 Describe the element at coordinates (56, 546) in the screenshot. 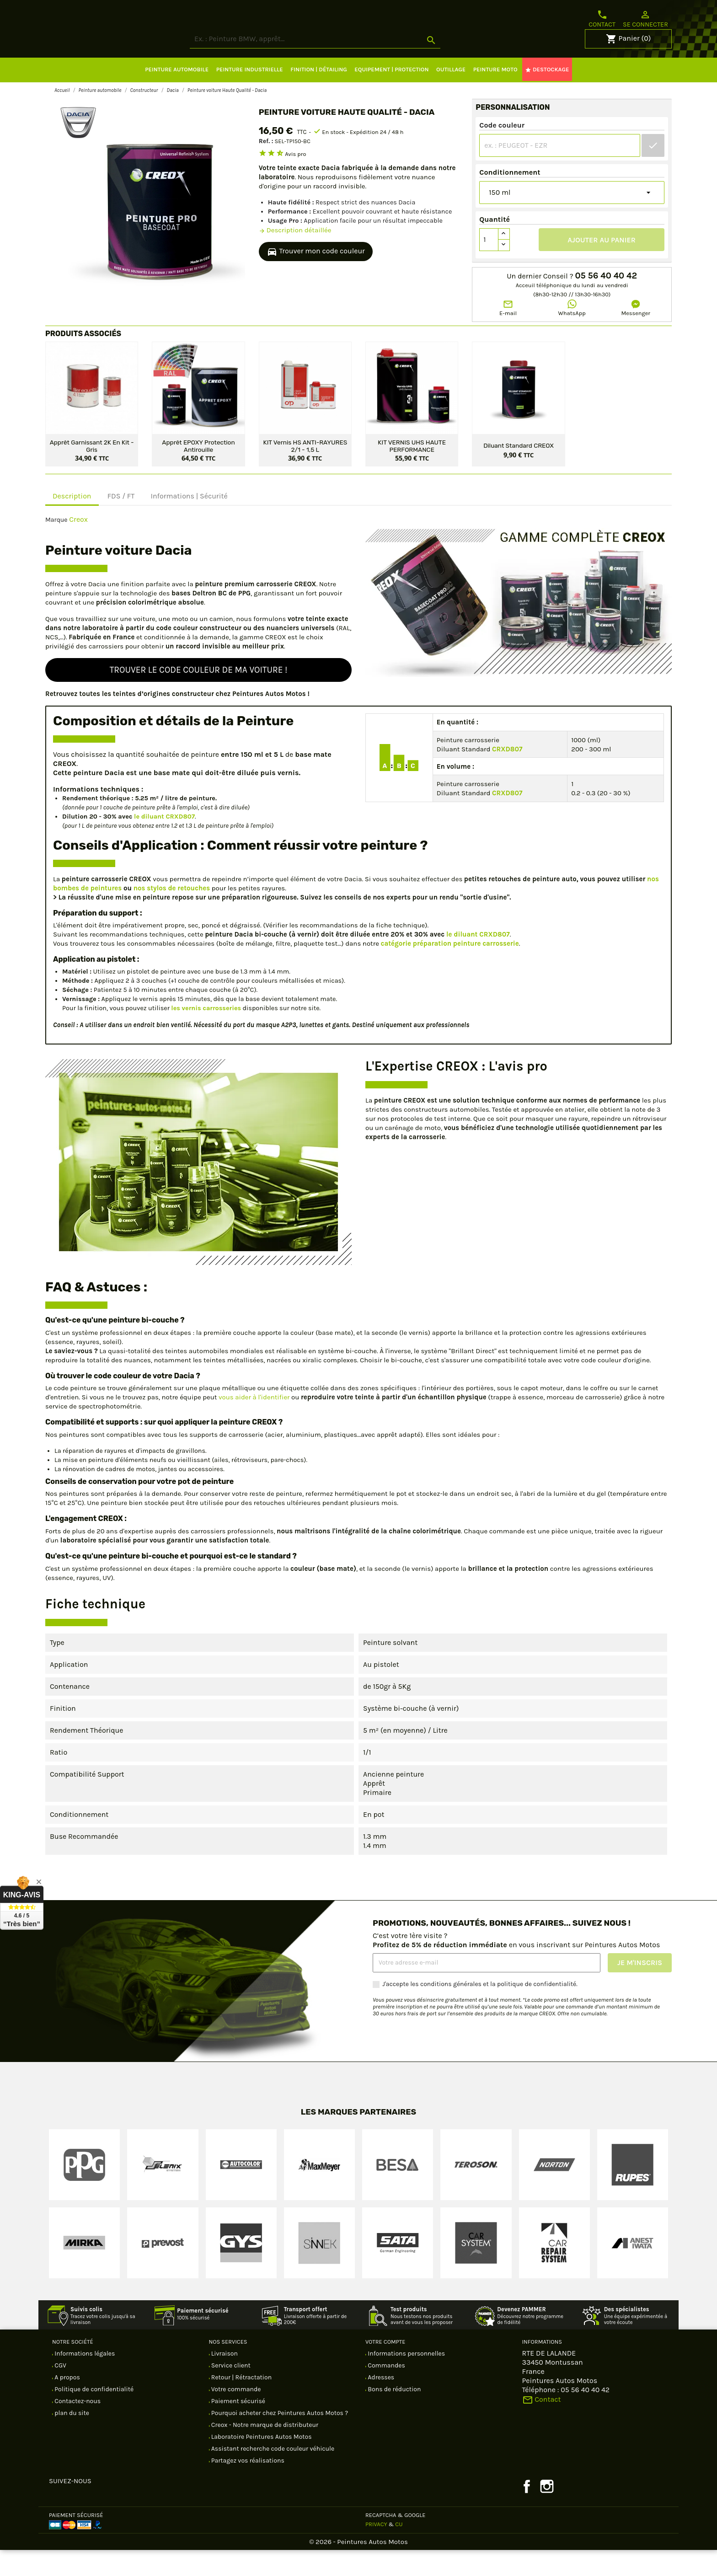

I see `Marque` at that location.